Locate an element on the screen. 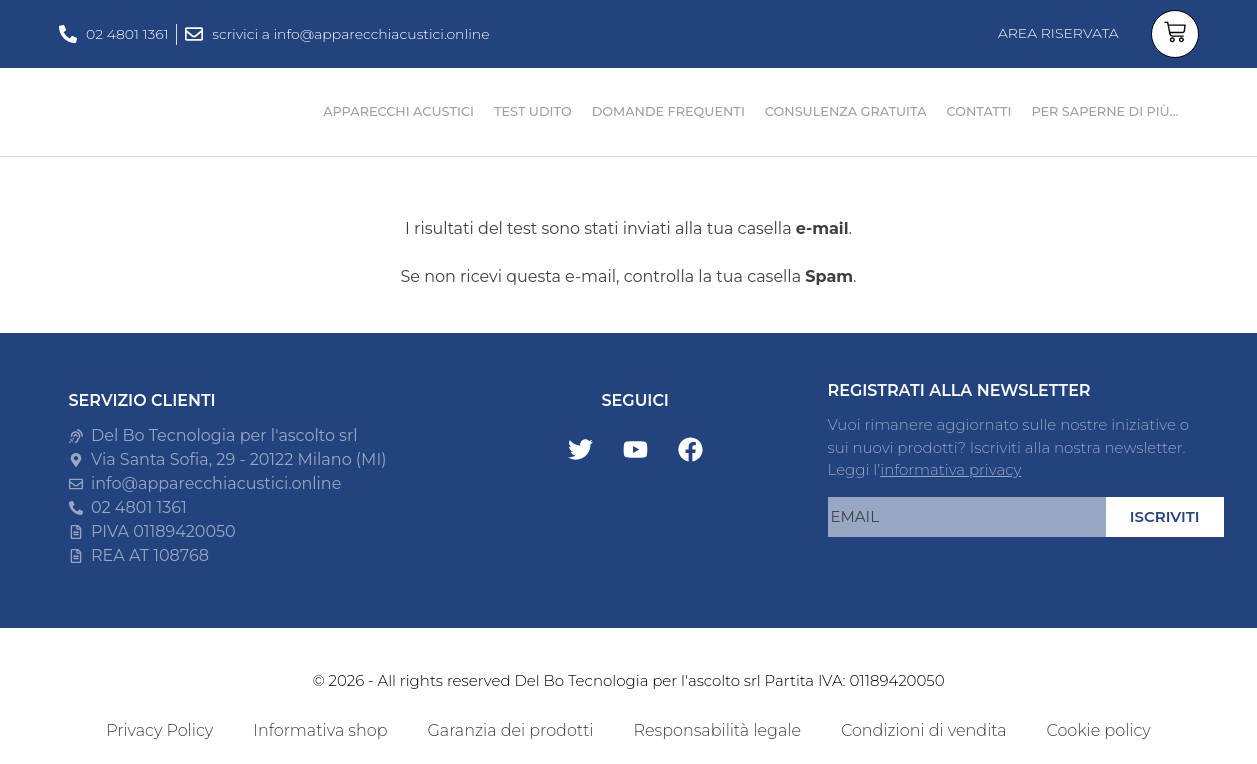 The height and width of the screenshot is (764, 1257). CONTATTI is located at coordinates (979, 111).